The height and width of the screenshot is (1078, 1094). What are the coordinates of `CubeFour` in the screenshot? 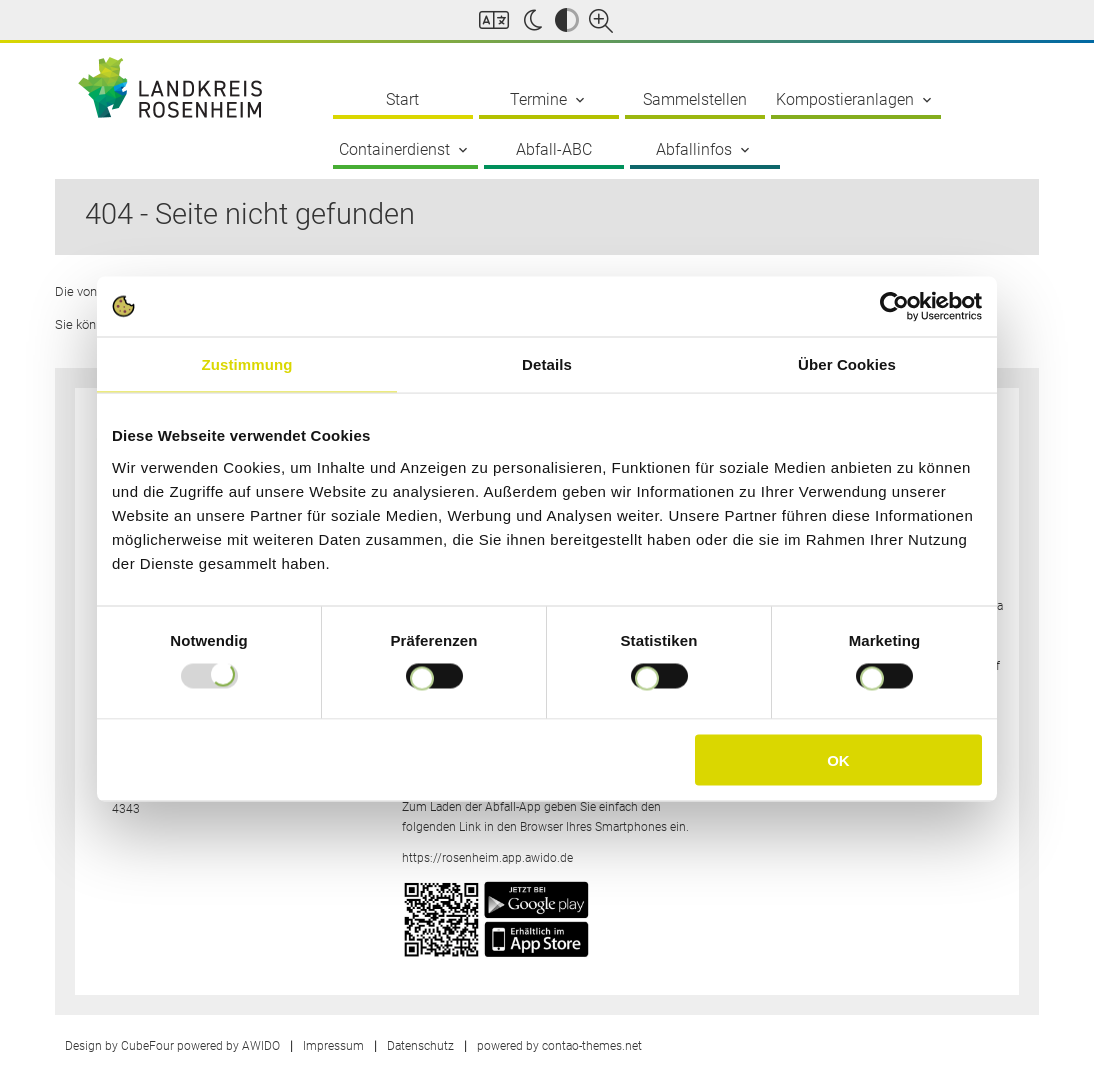 It's located at (147, 1046).